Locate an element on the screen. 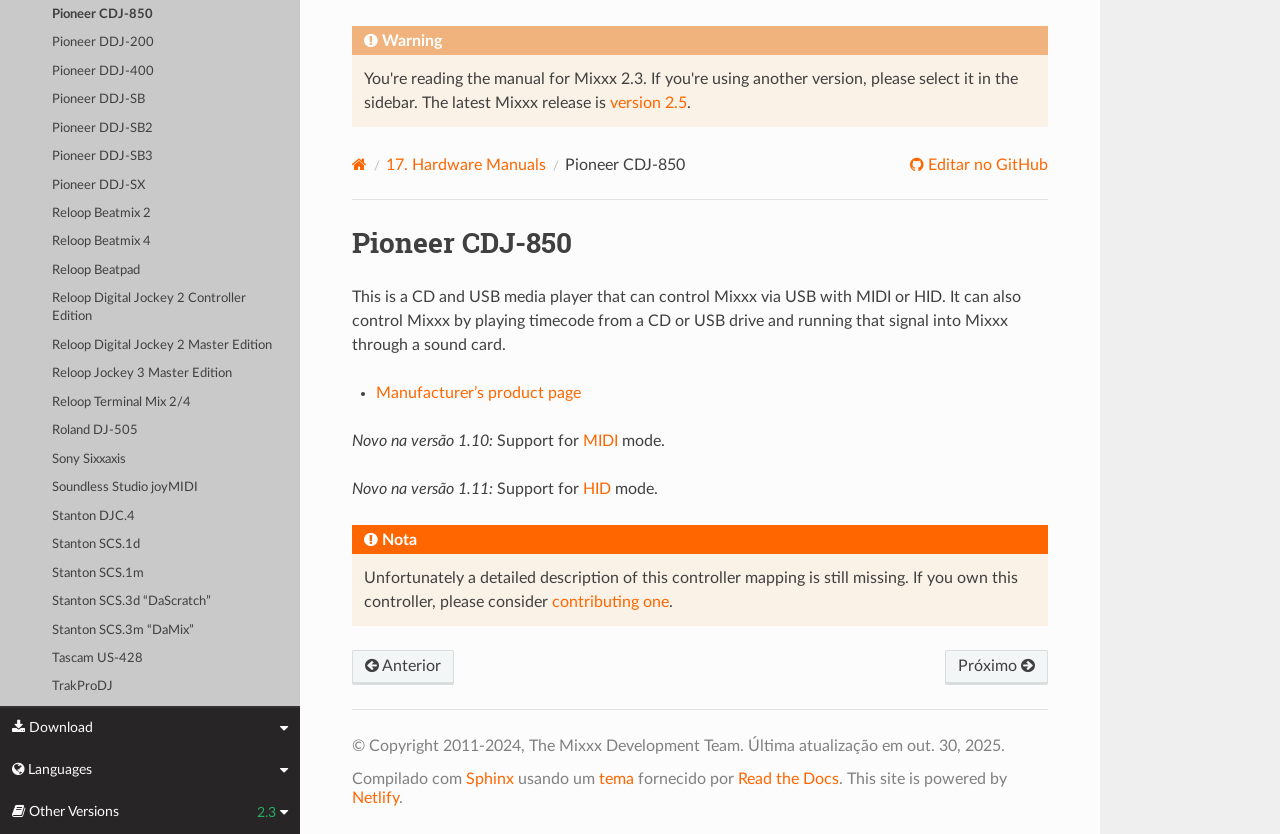 The height and width of the screenshot is (834, 1280). Reloop Digital Jockey 2 Controller Edition is located at coordinates (149, 307).